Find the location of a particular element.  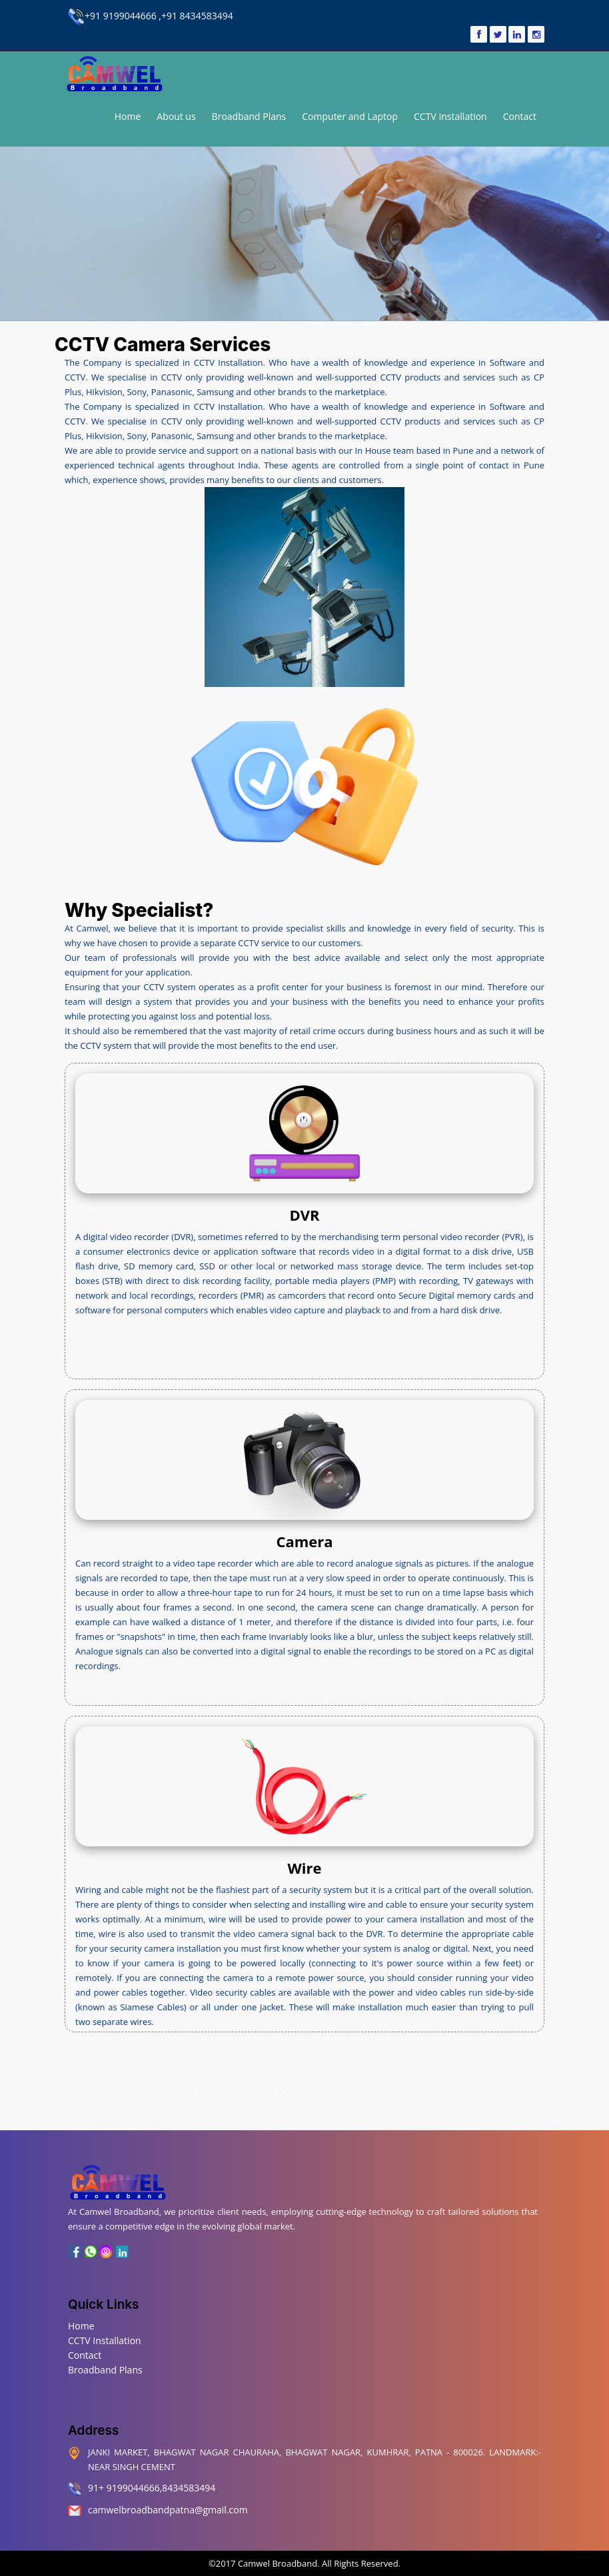

Begampur is located at coordinates (172, 2093).